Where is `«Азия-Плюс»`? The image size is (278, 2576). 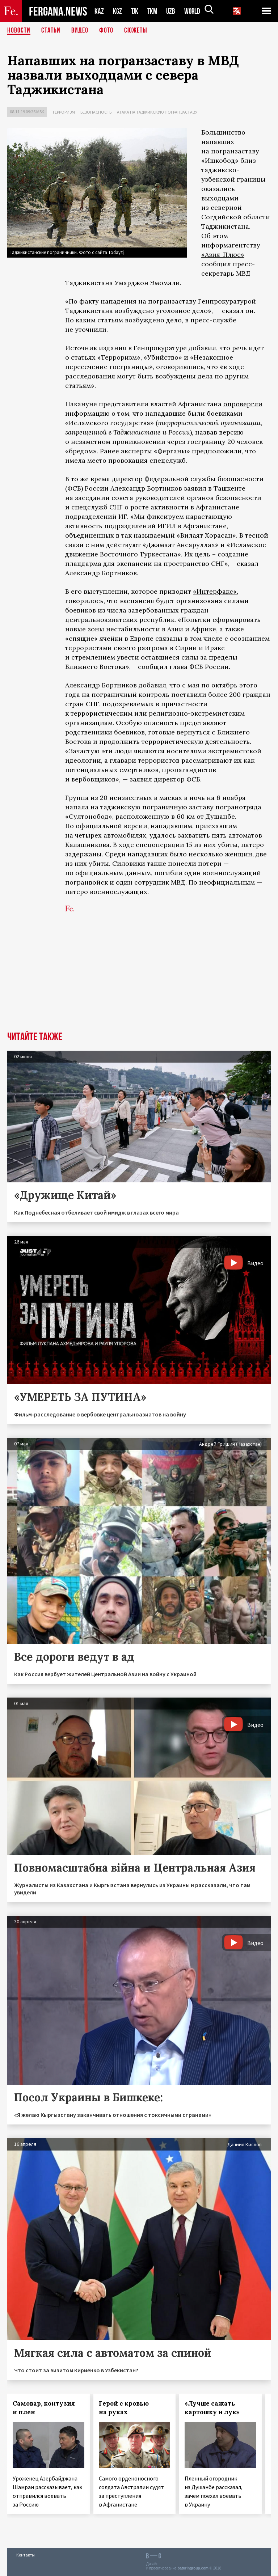
«Азия-Плюс» is located at coordinates (222, 254).